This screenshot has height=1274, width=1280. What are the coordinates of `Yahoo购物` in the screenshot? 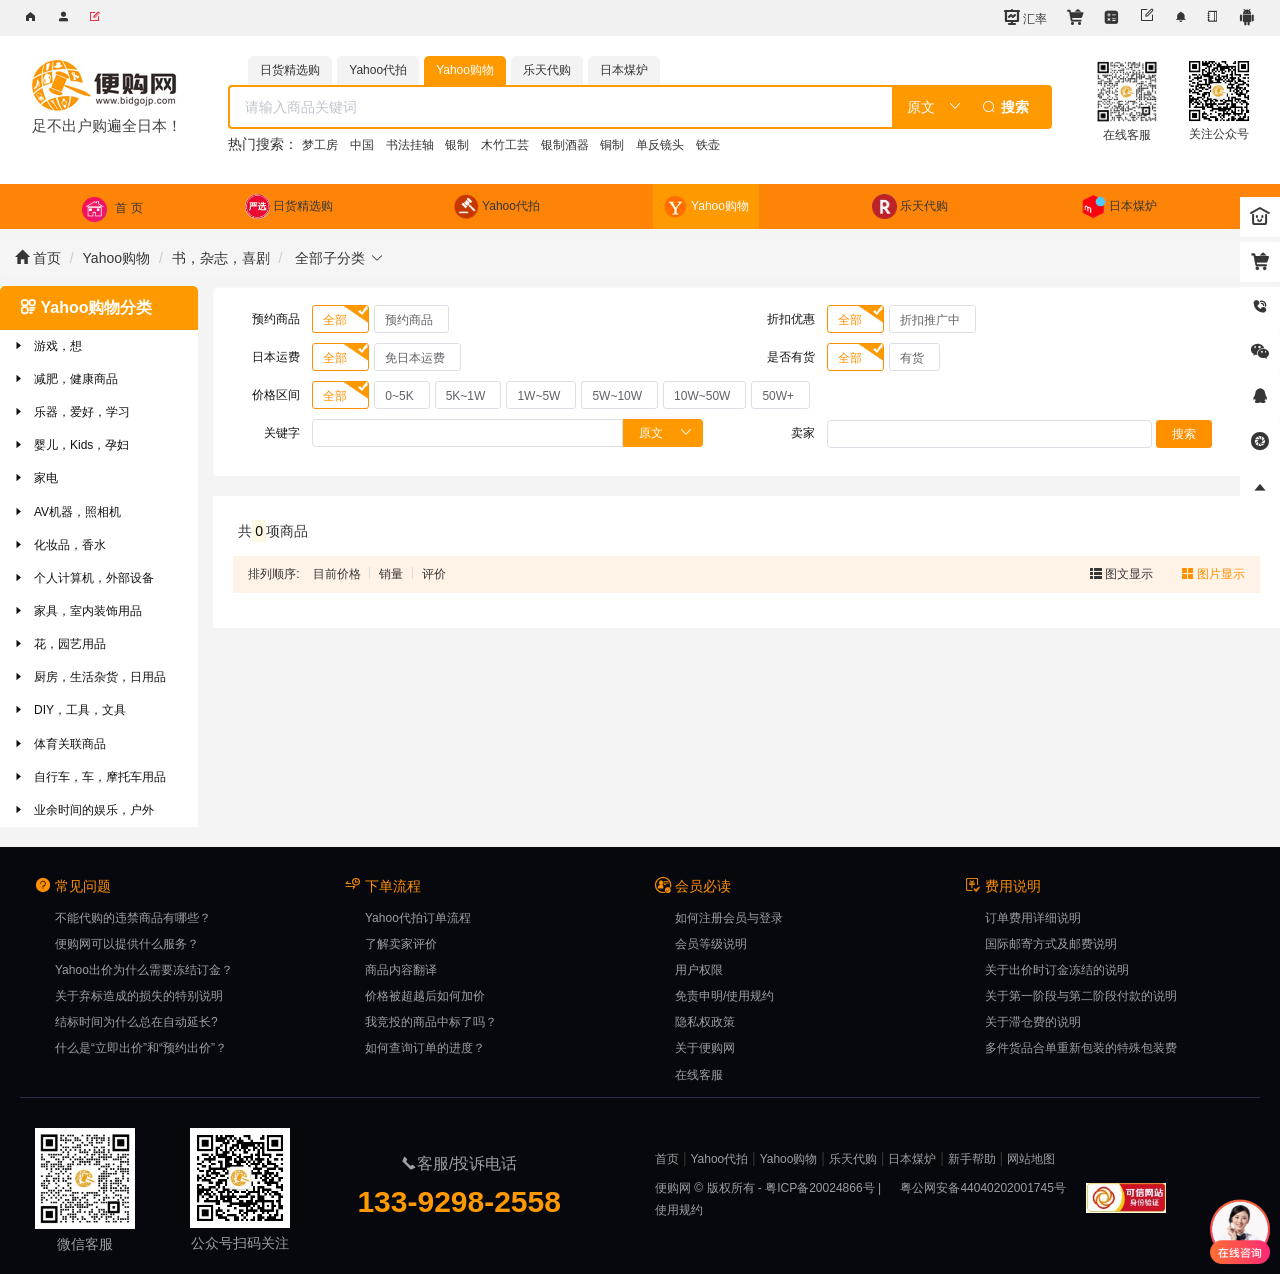 It's located at (116, 258).